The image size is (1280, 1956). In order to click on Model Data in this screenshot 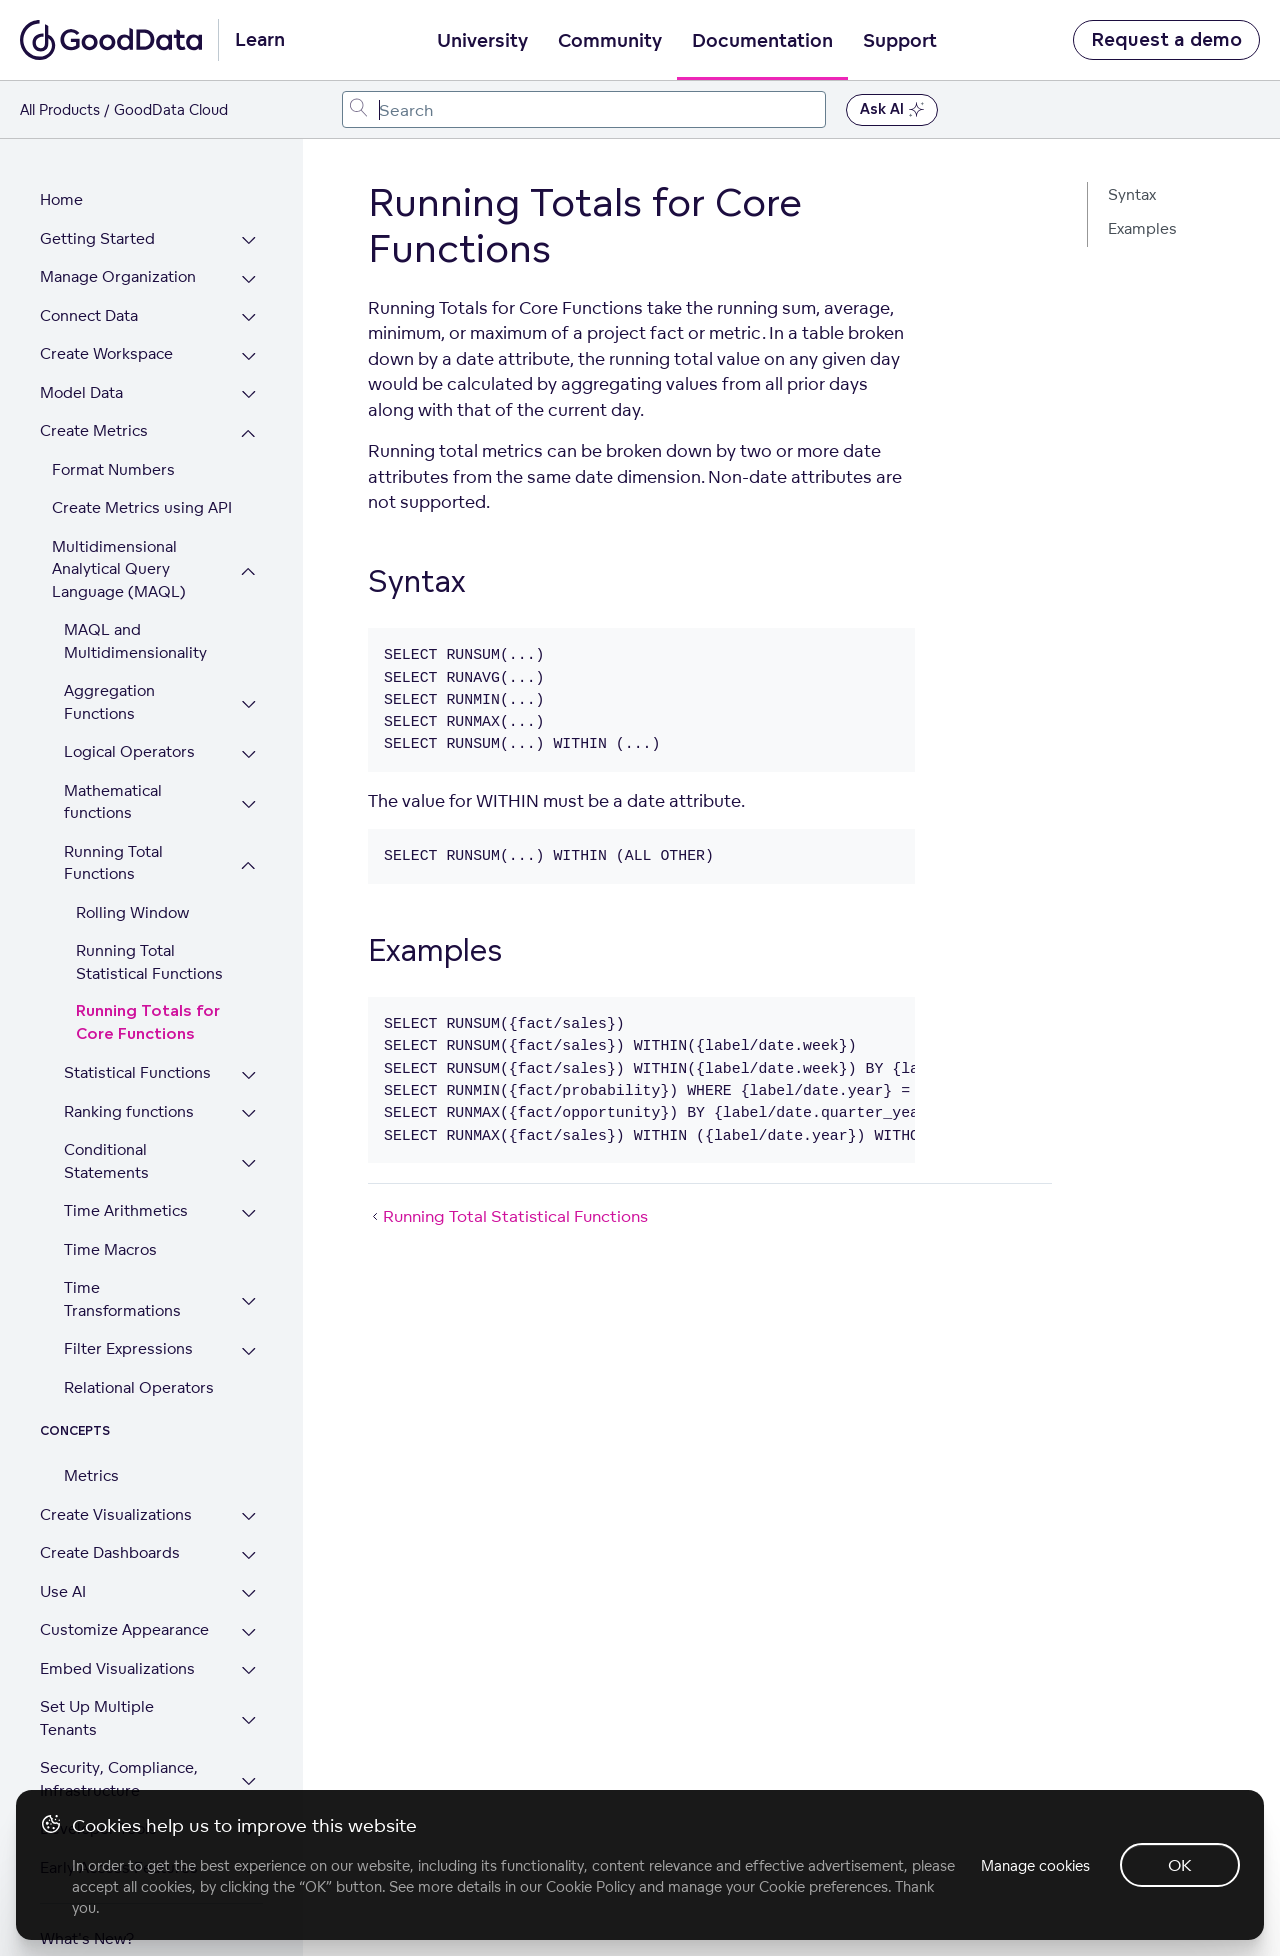, I will do `click(81, 380)`.